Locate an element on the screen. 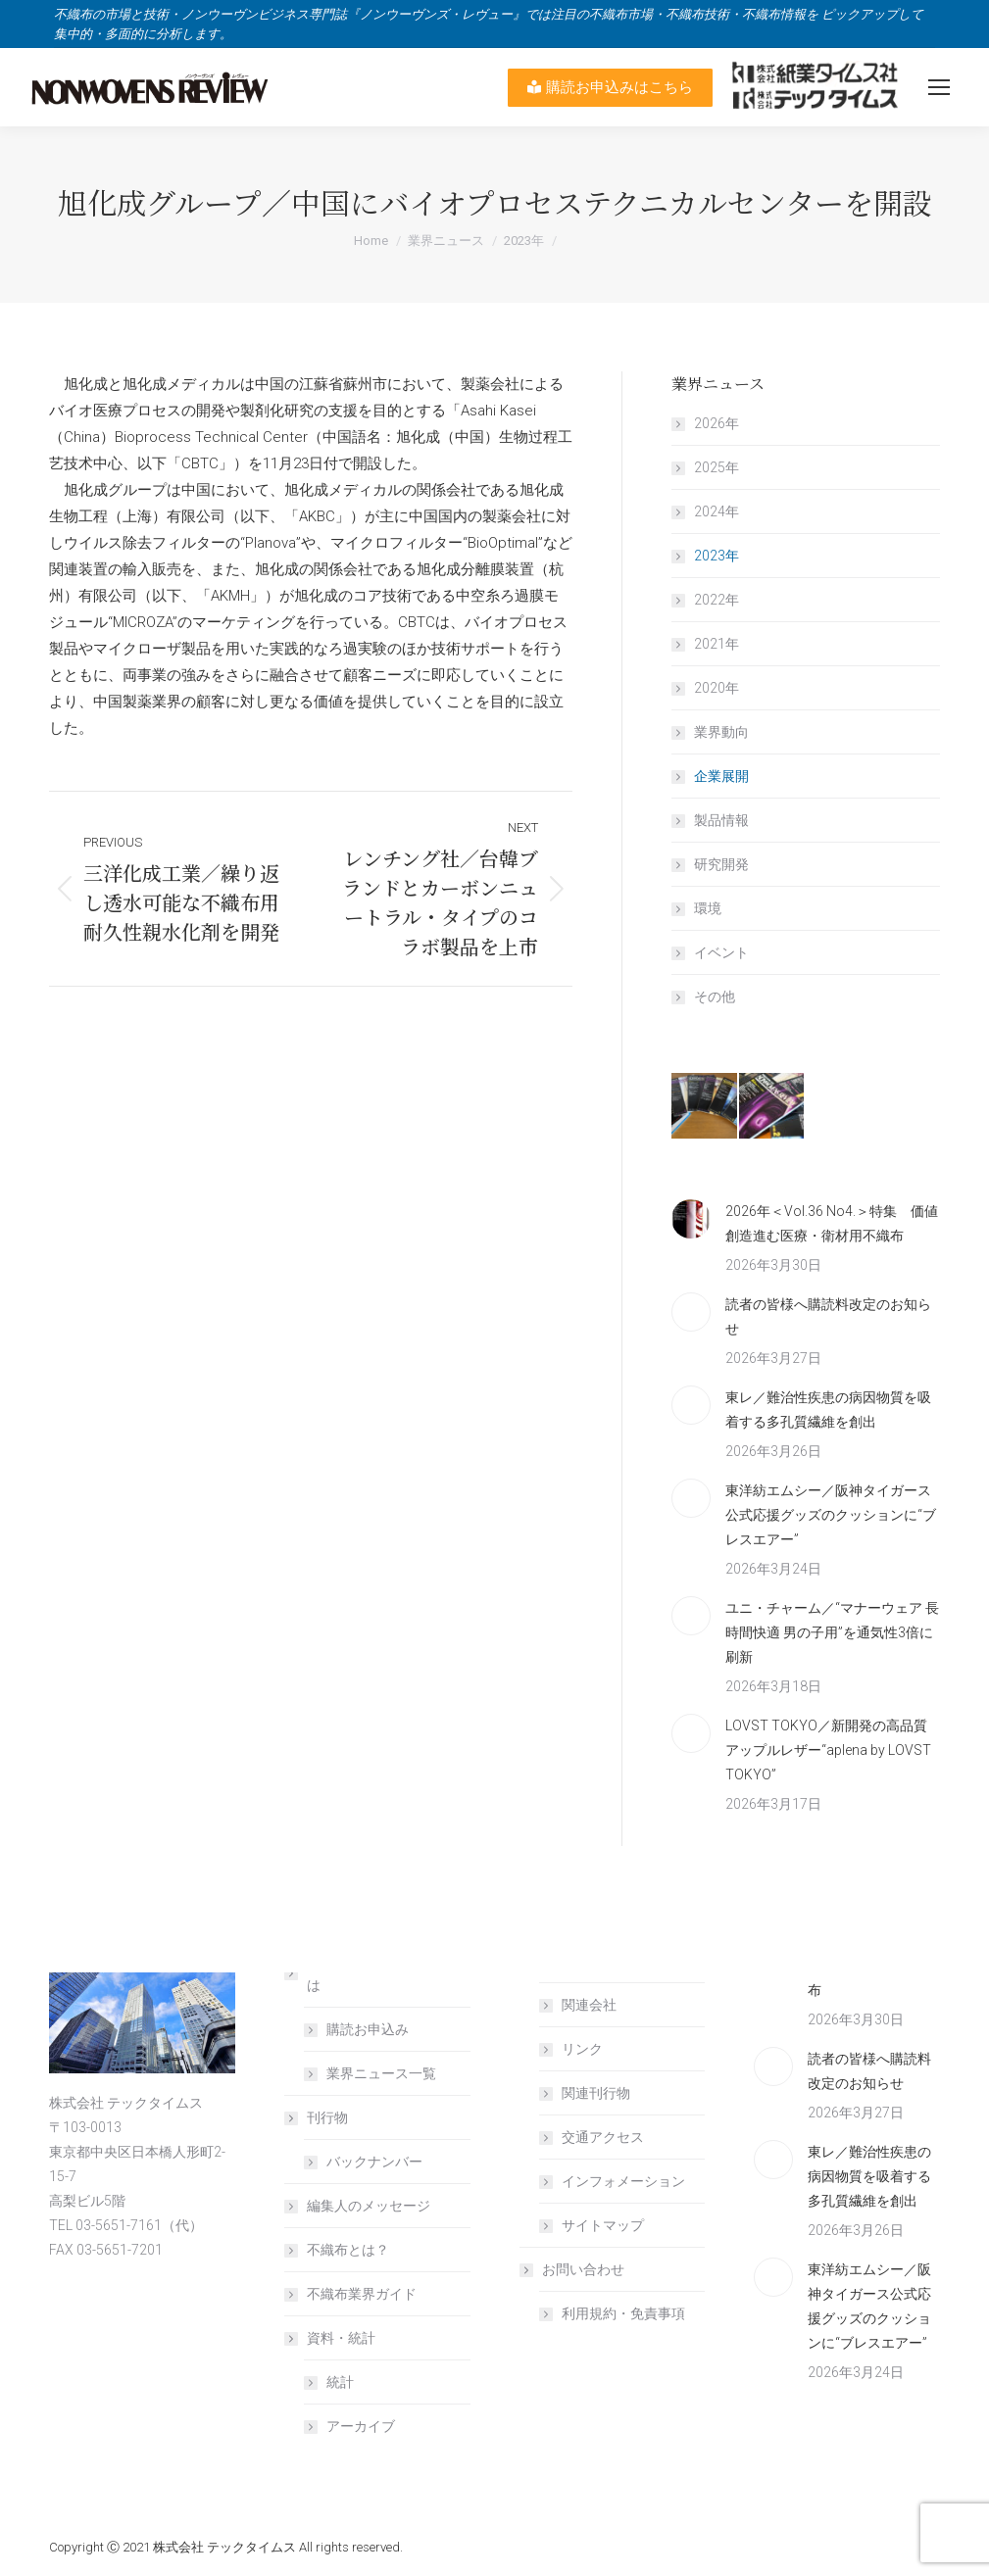 Image resolution: width=989 pixels, height=2576 pixels. アーカイブ is located at coordinates (360, 2426).